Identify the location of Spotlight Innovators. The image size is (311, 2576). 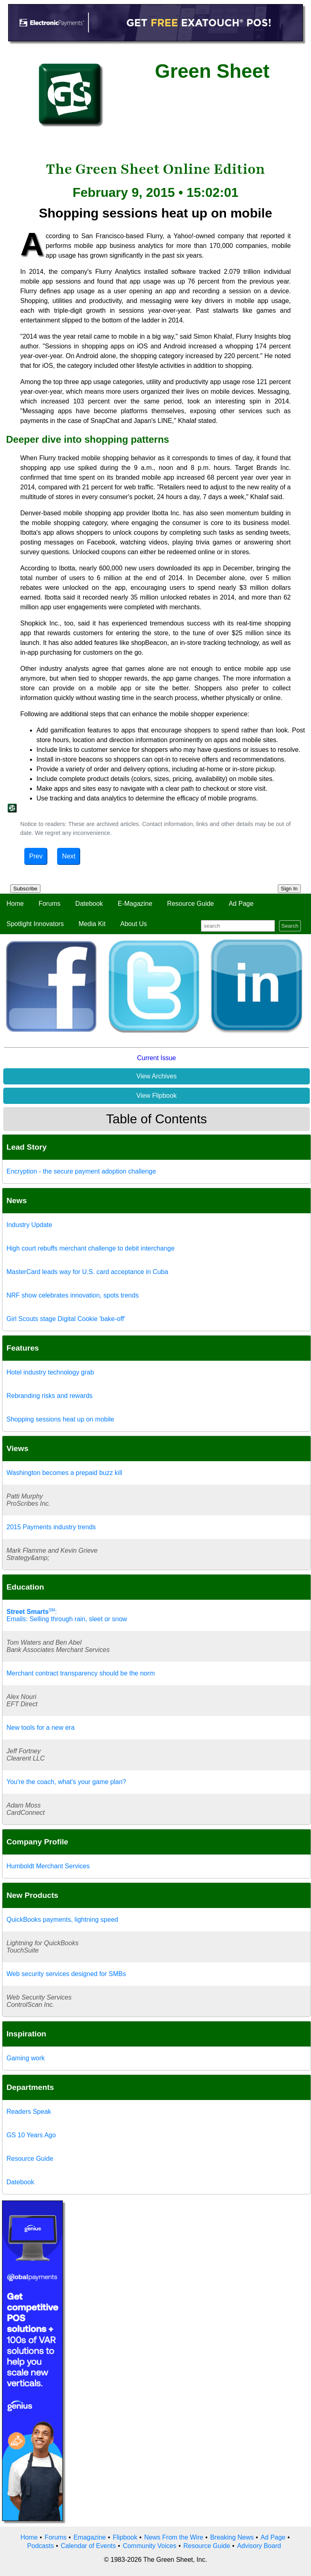
(35, 923).